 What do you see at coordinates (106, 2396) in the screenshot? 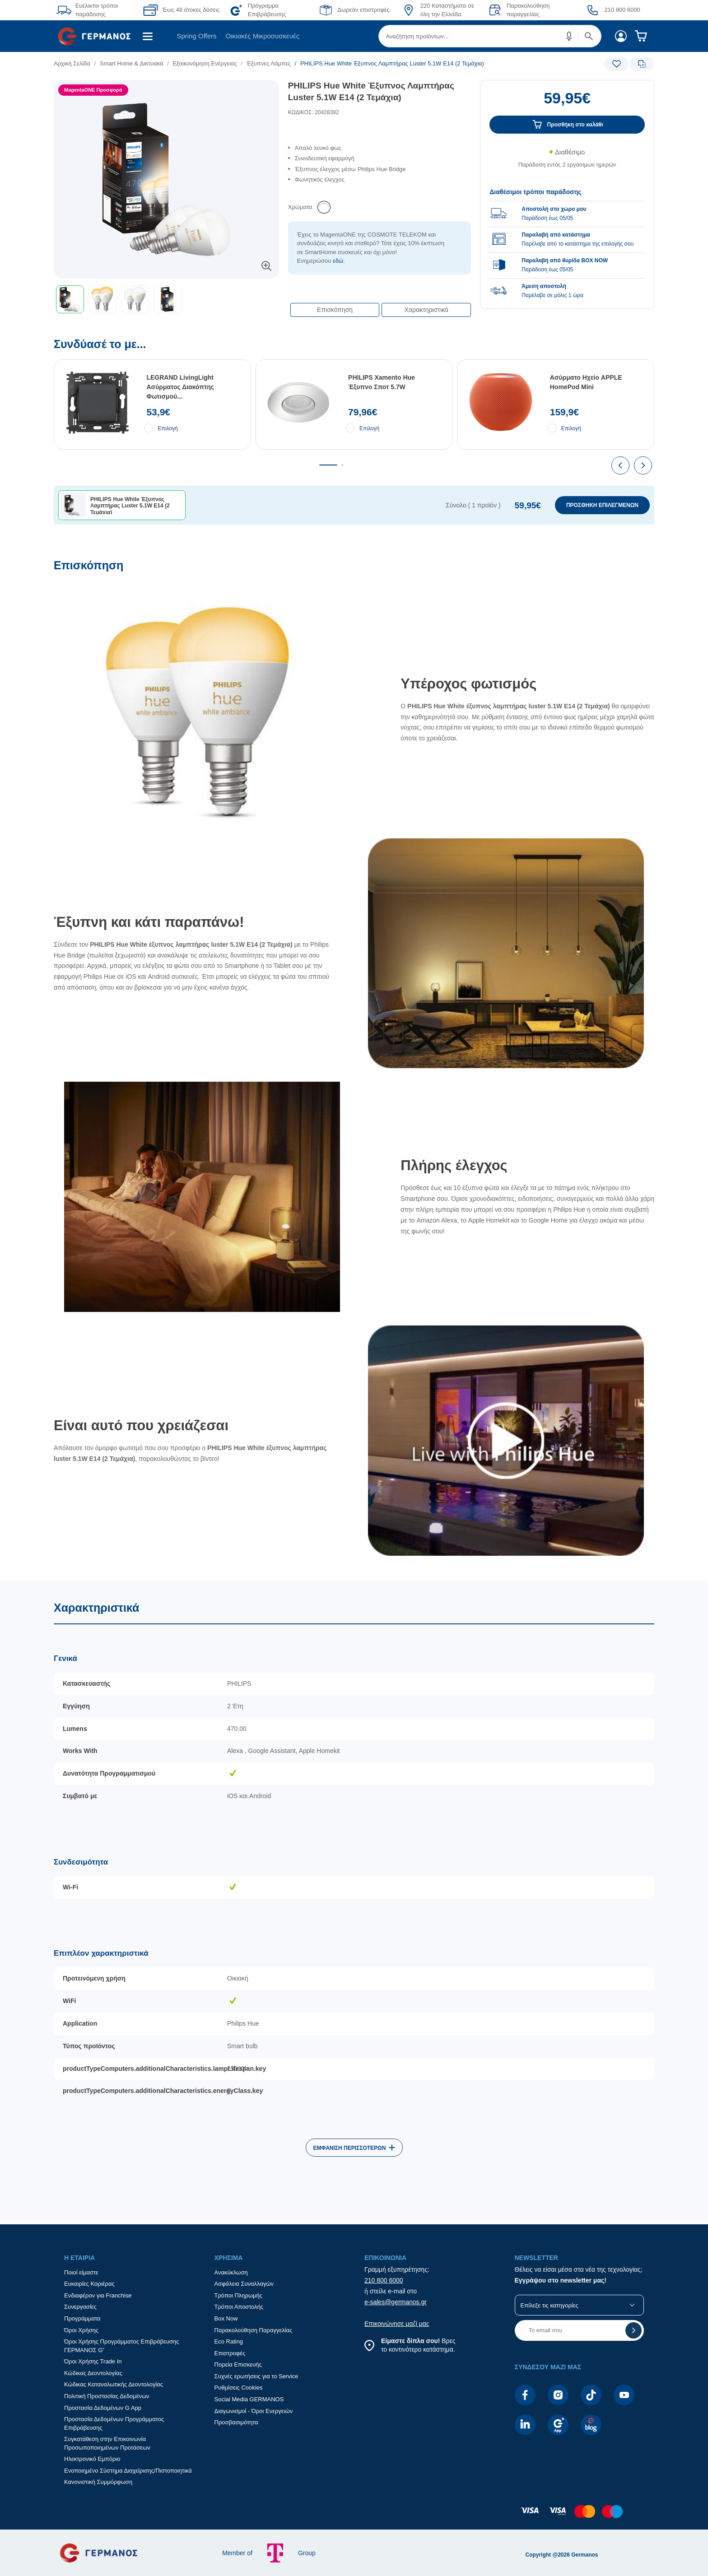
I see `Πολιτική Προστασίας Δεδομένων` at bounding box center [106, 2396].